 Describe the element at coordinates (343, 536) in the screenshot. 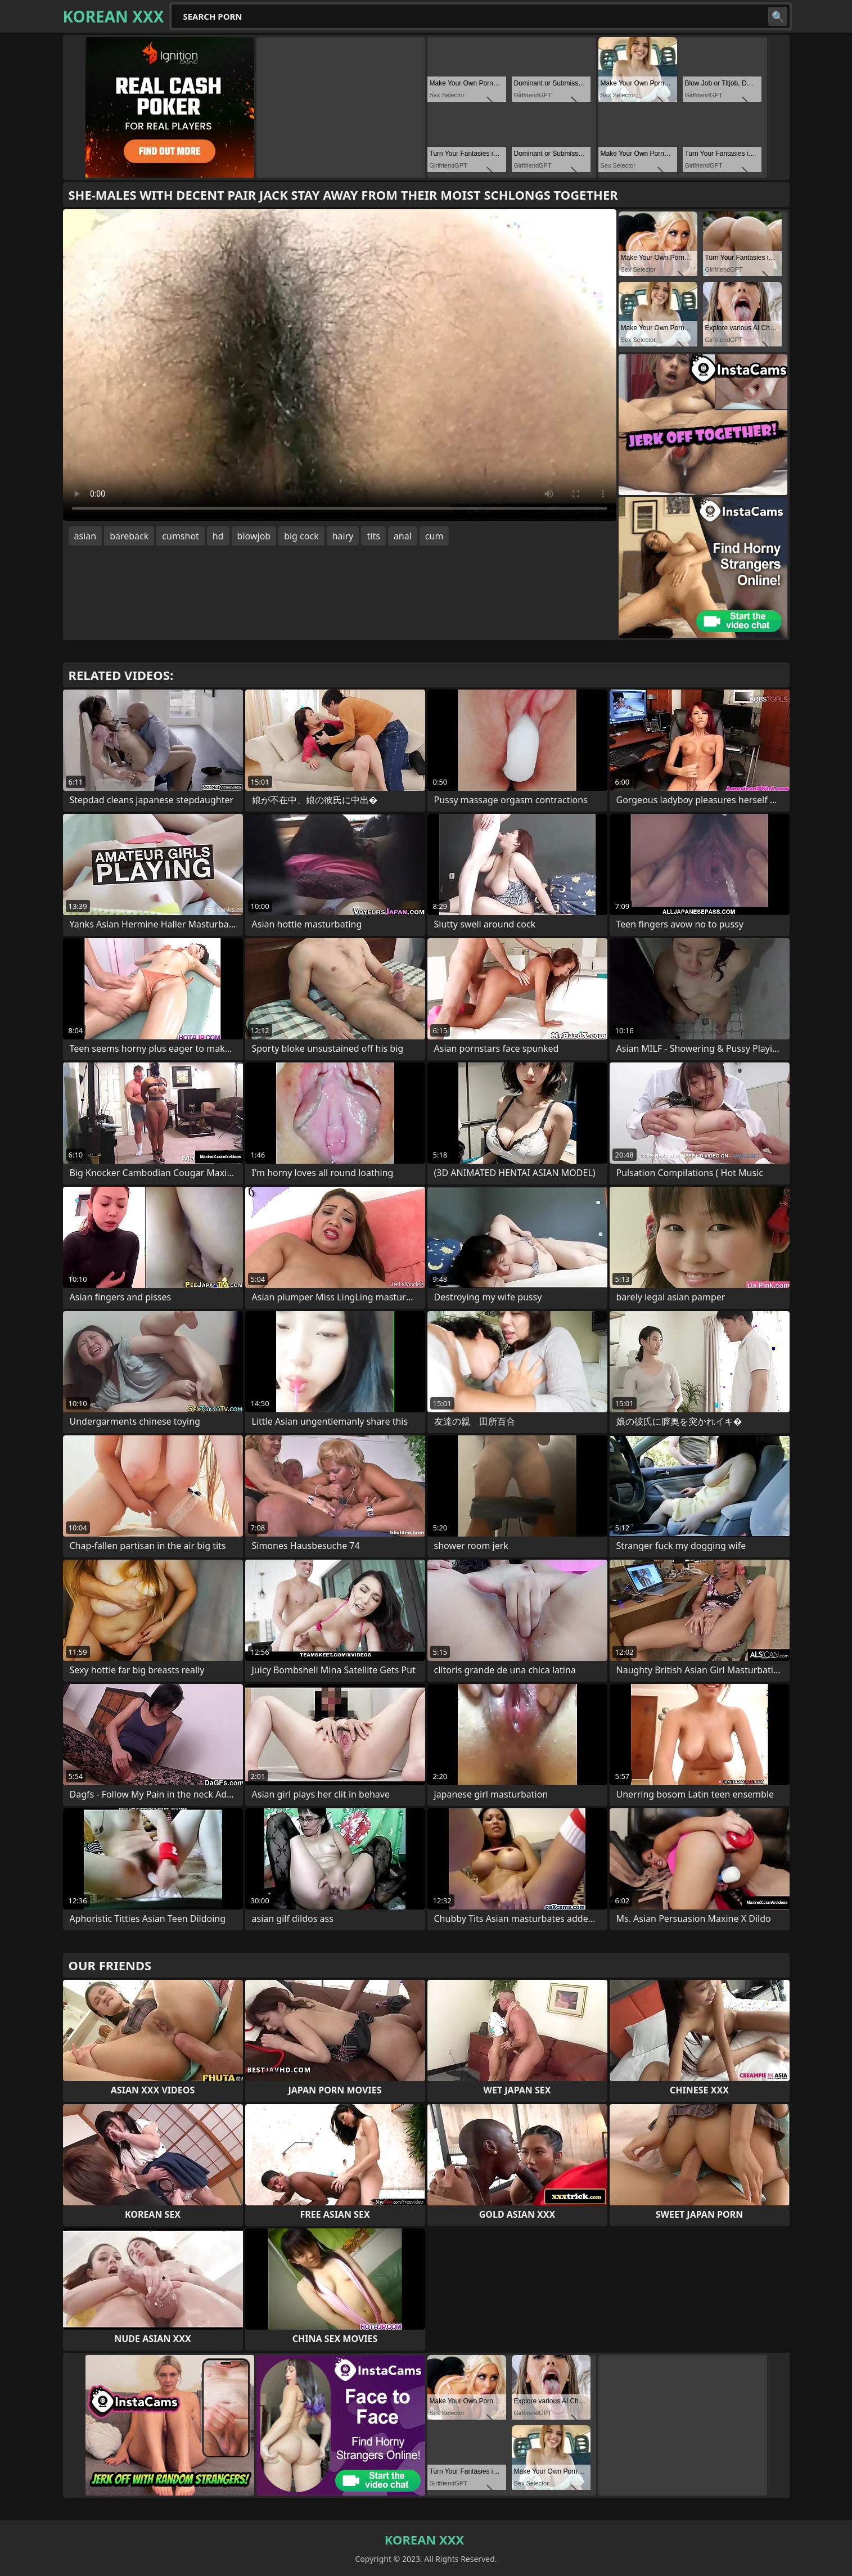

I see `hairy` at that location.